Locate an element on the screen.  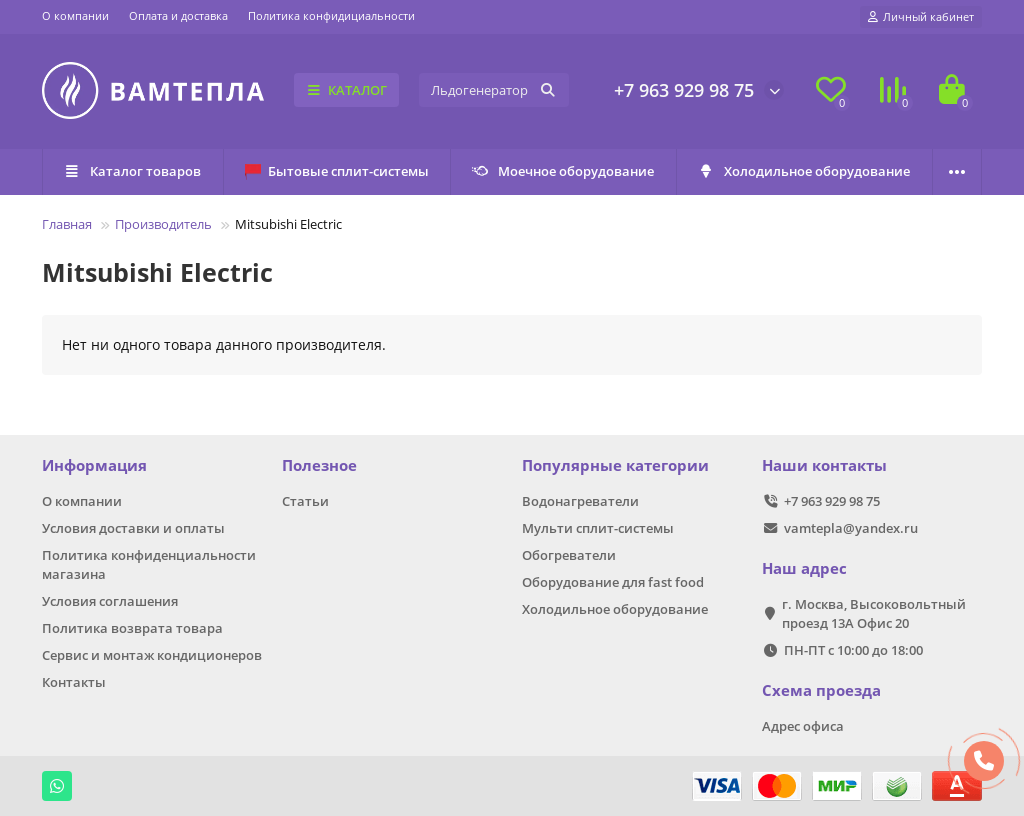
Политика конфидициальности is located at coordinates (331, 15).